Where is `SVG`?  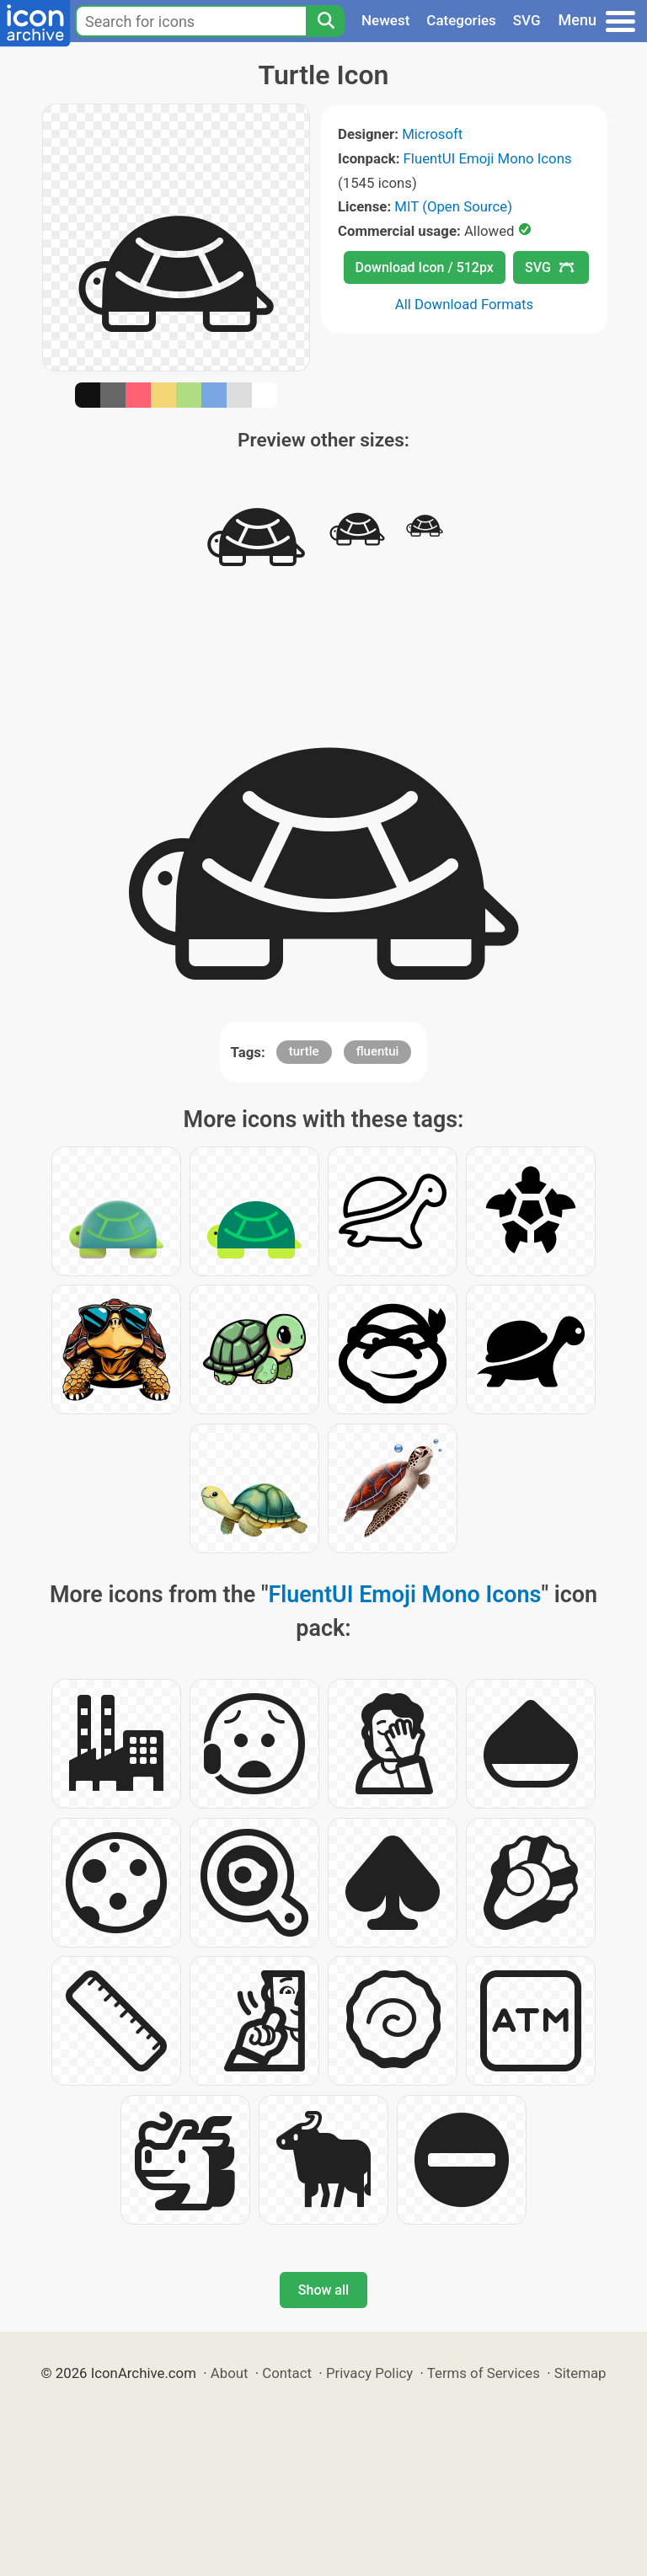
SVG is located at coordinates (527, 20).